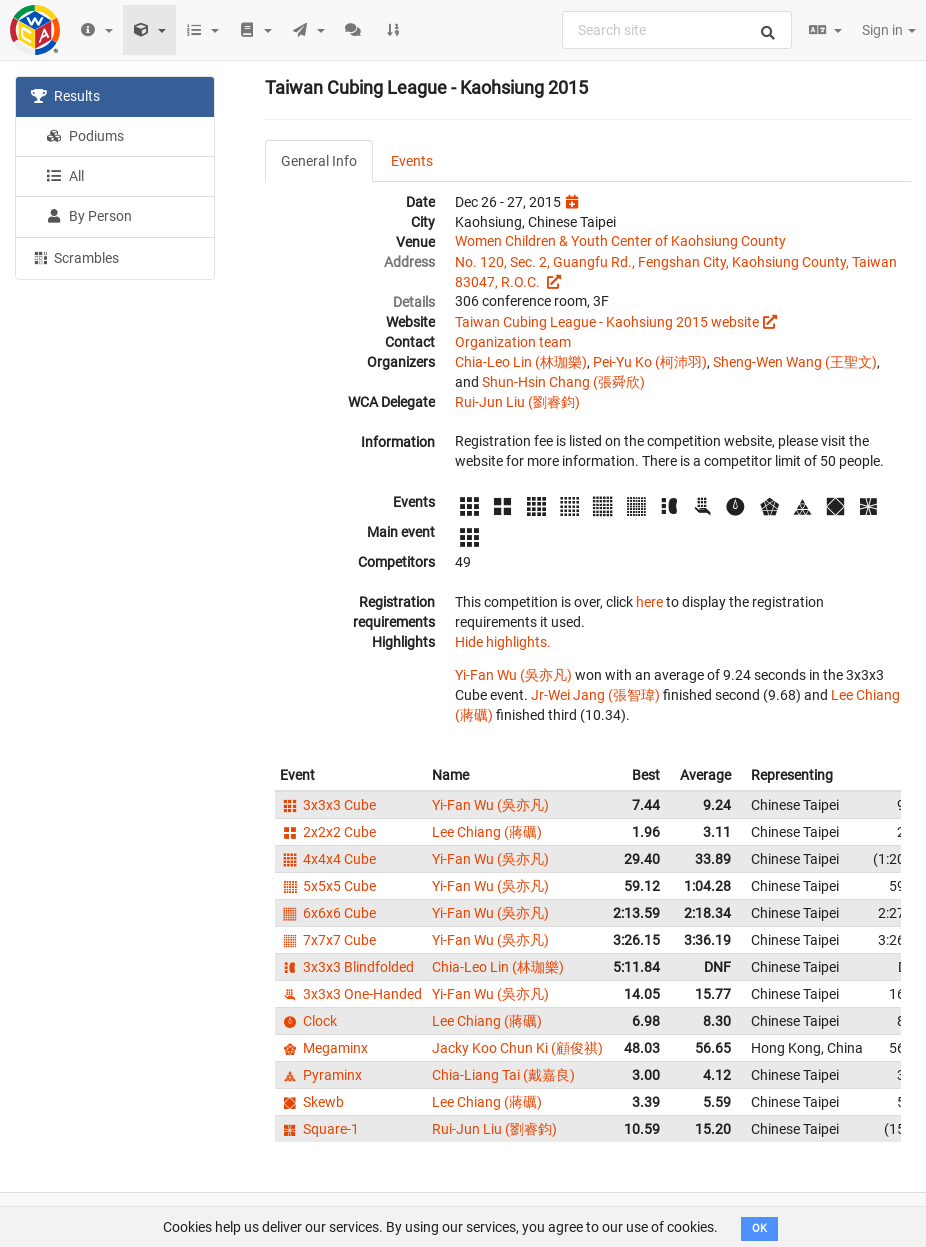 The width and height of the screenshot is (926, 1247). I want to click on Sign in, so click(889, 30).